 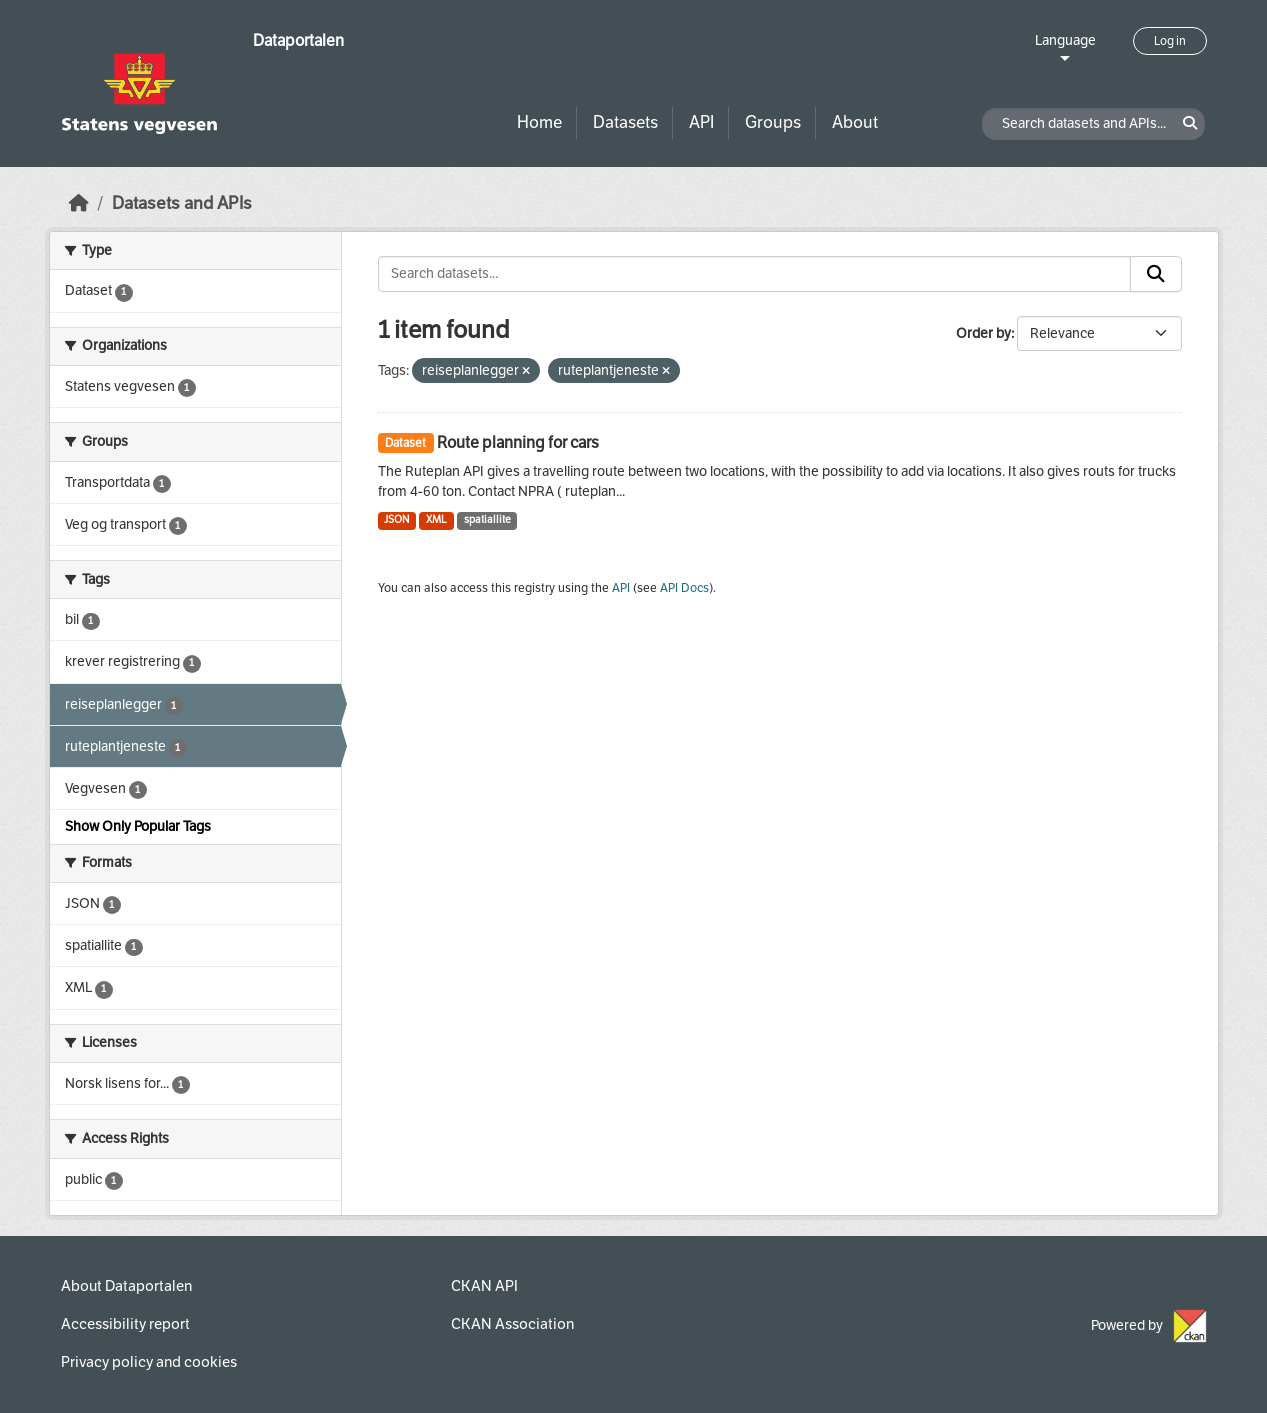 I want to click on Order by, so click(x=983, y=333).